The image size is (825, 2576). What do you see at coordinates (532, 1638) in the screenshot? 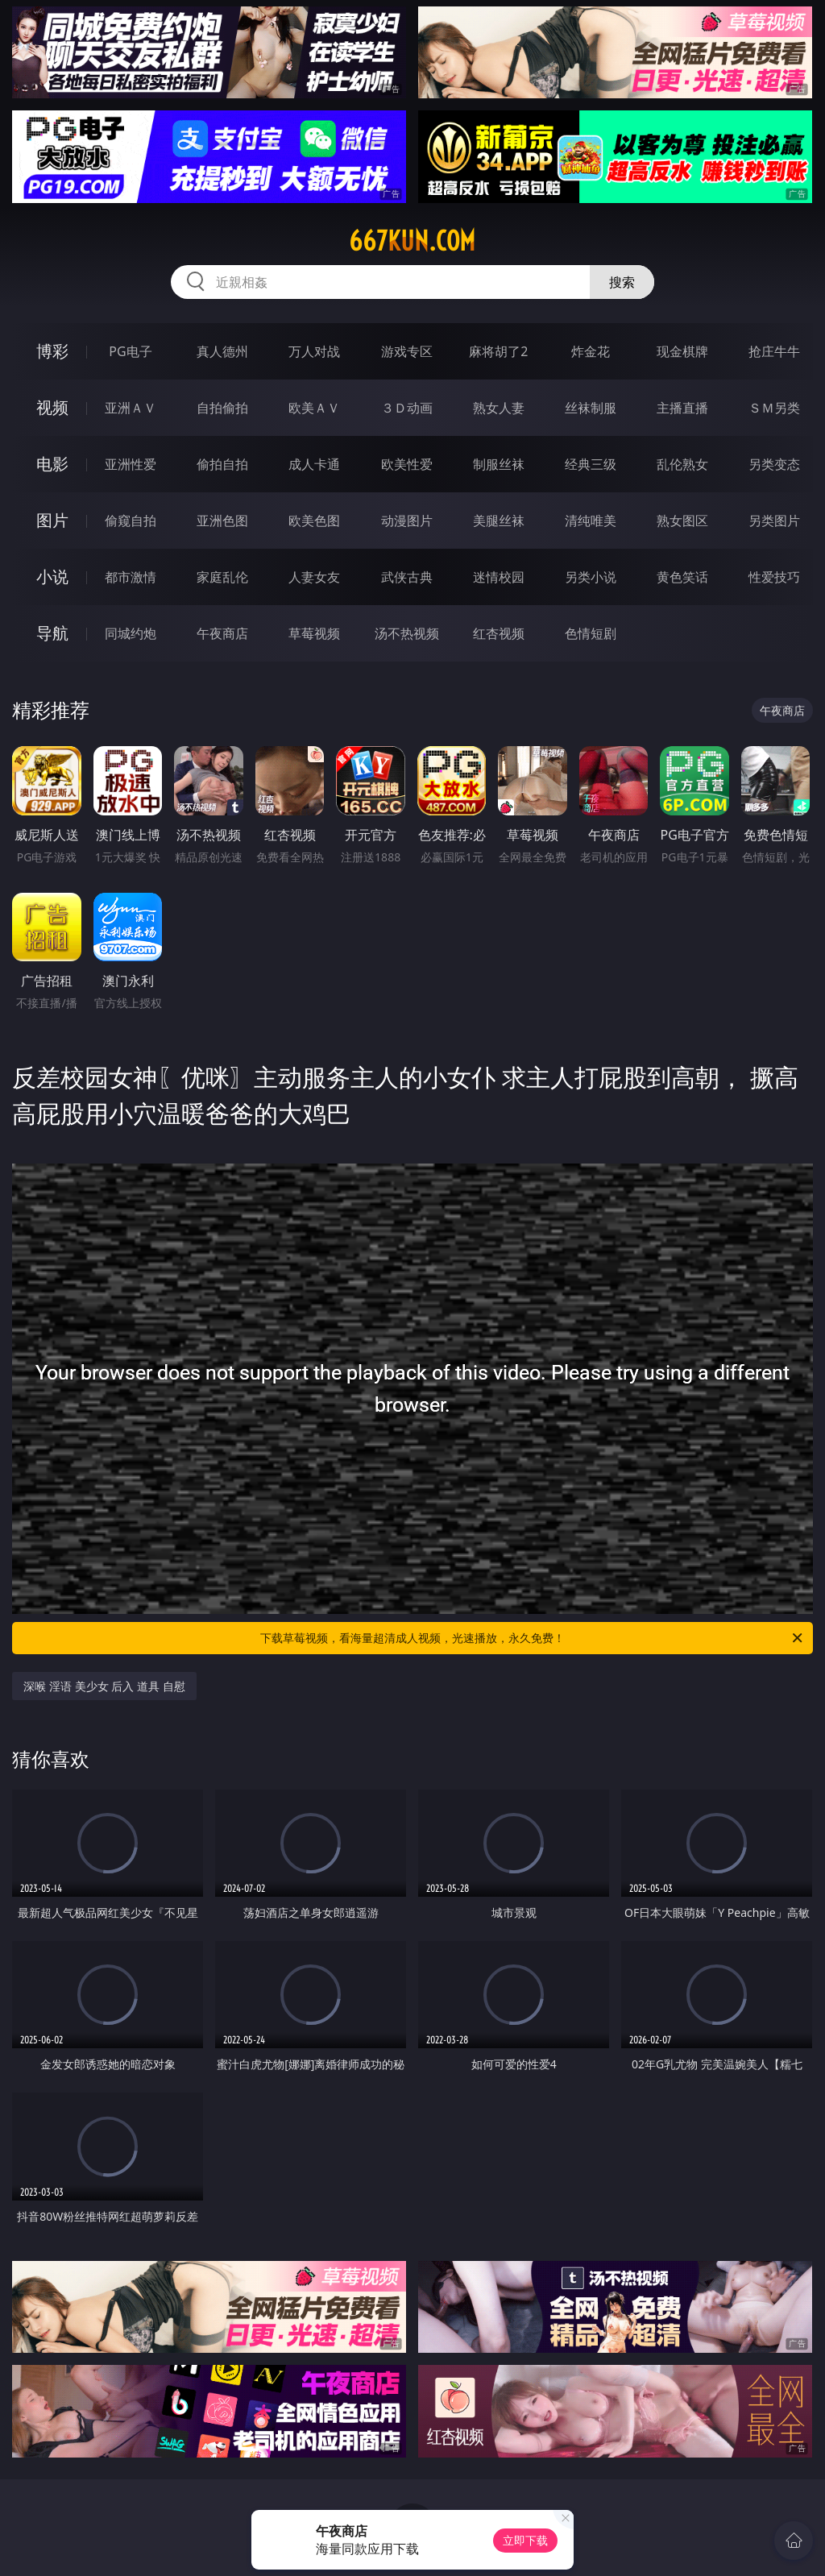
I see `下载草莓视频，看海量超清成人视频，光速播放，永久免费！` at bounding box center [532, 1638].